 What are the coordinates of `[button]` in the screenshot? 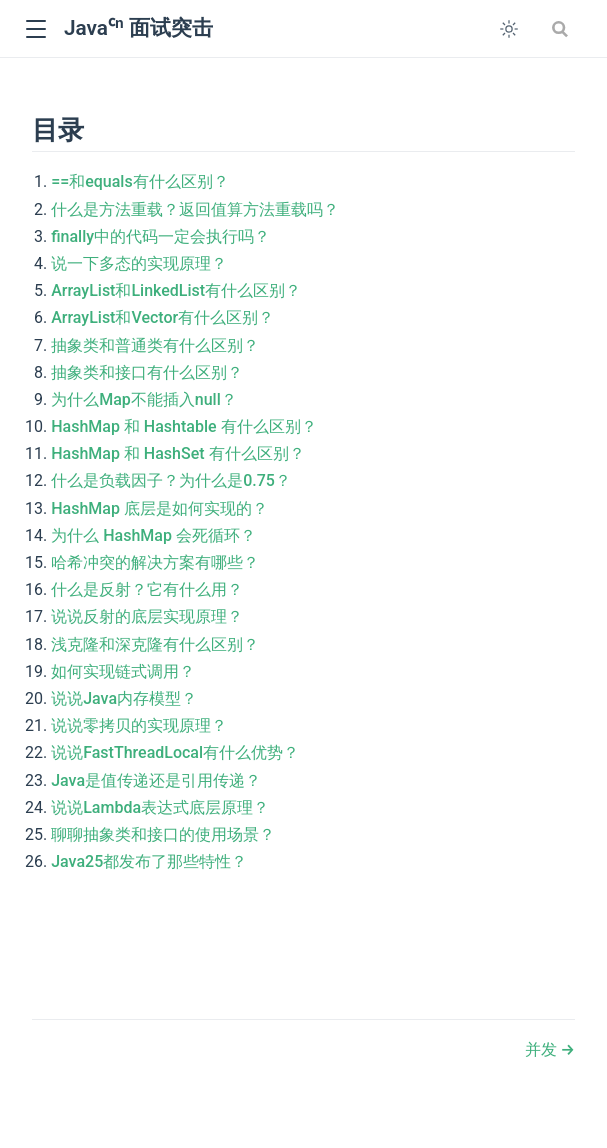 It's located at (35, 29).